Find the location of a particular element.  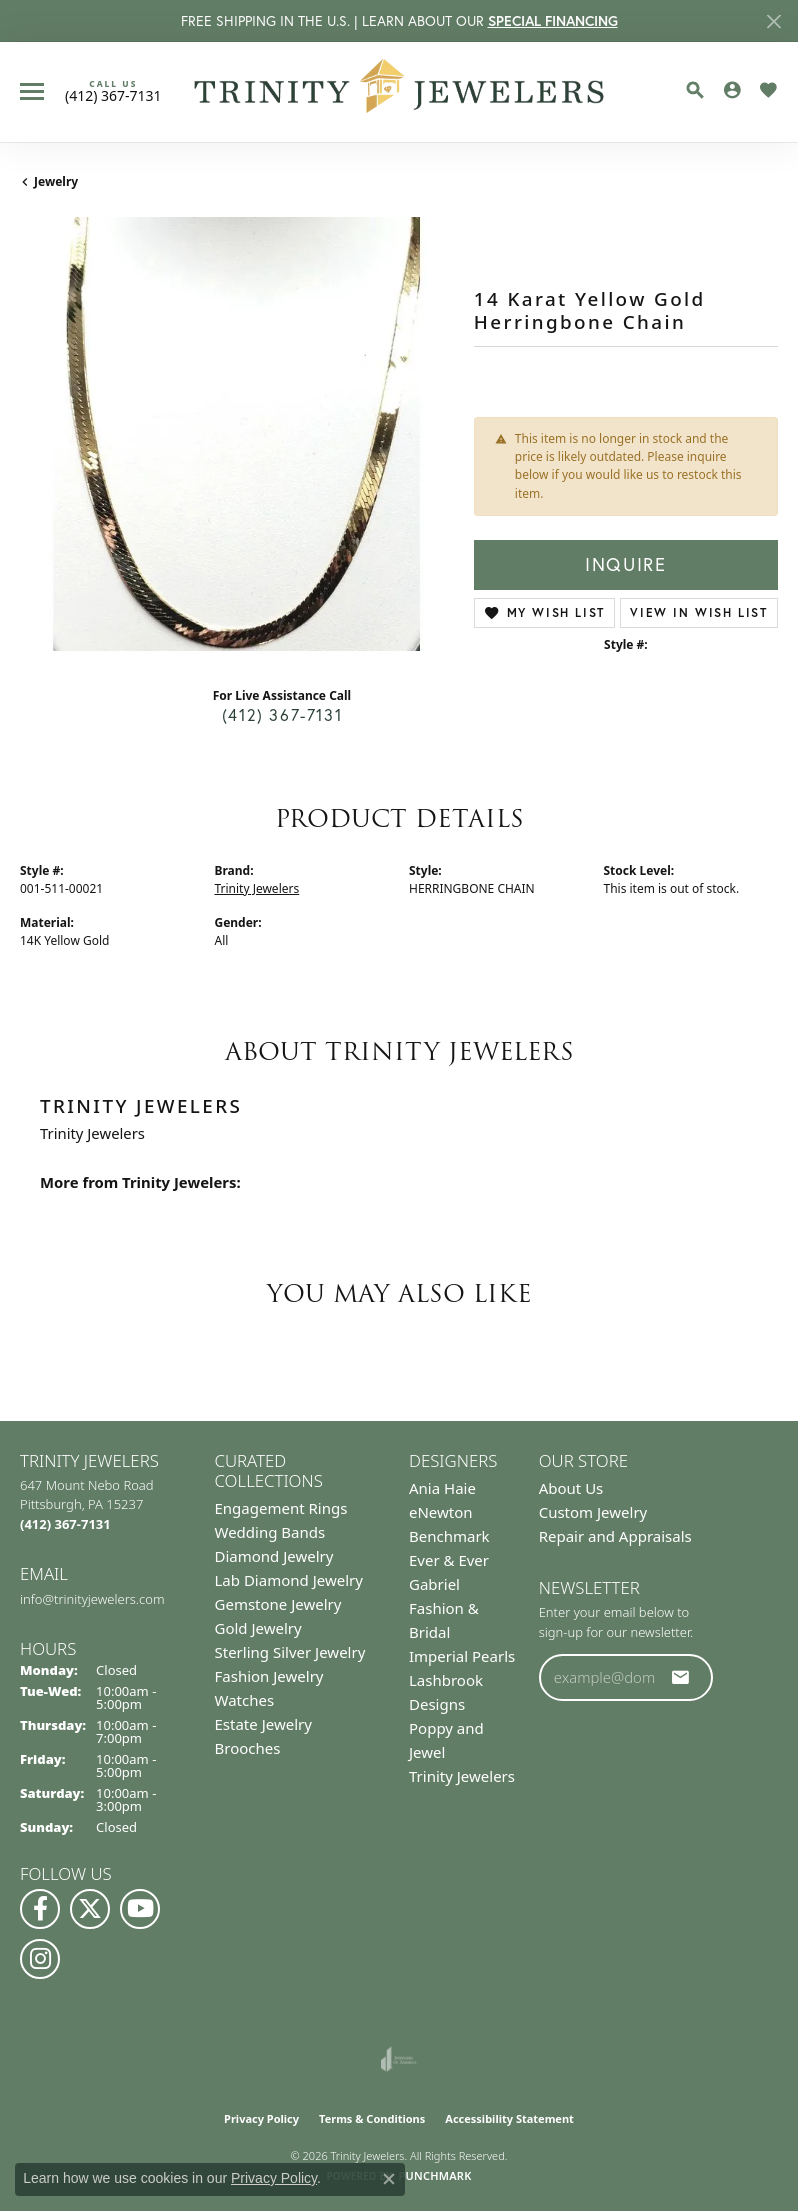

Gemstone Jewelry [menuitem] is located at coordinates (278, 1604).